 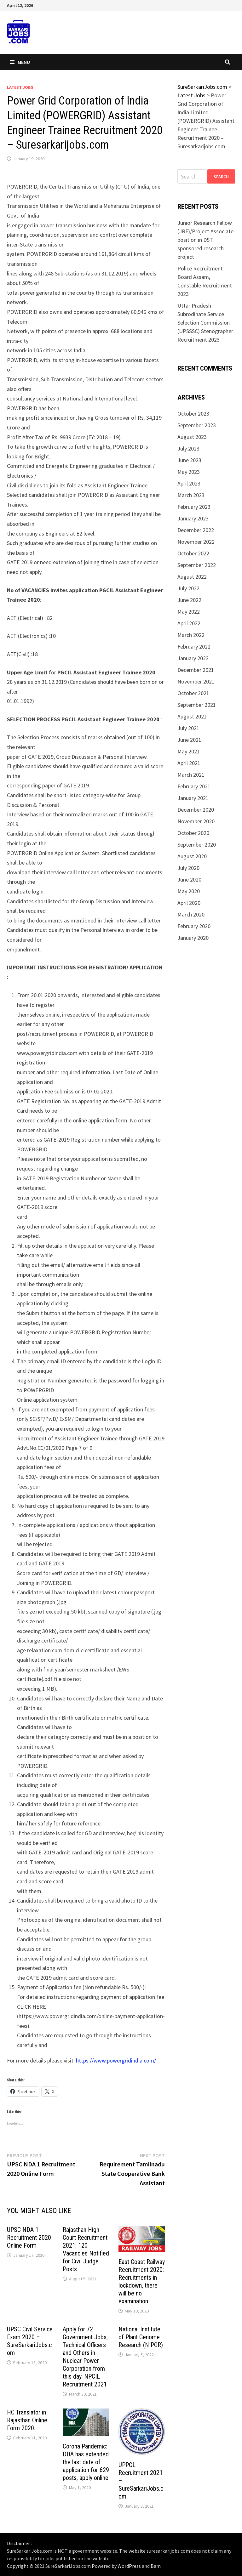 I want to click on April 2020, so click(x=188, y=902).